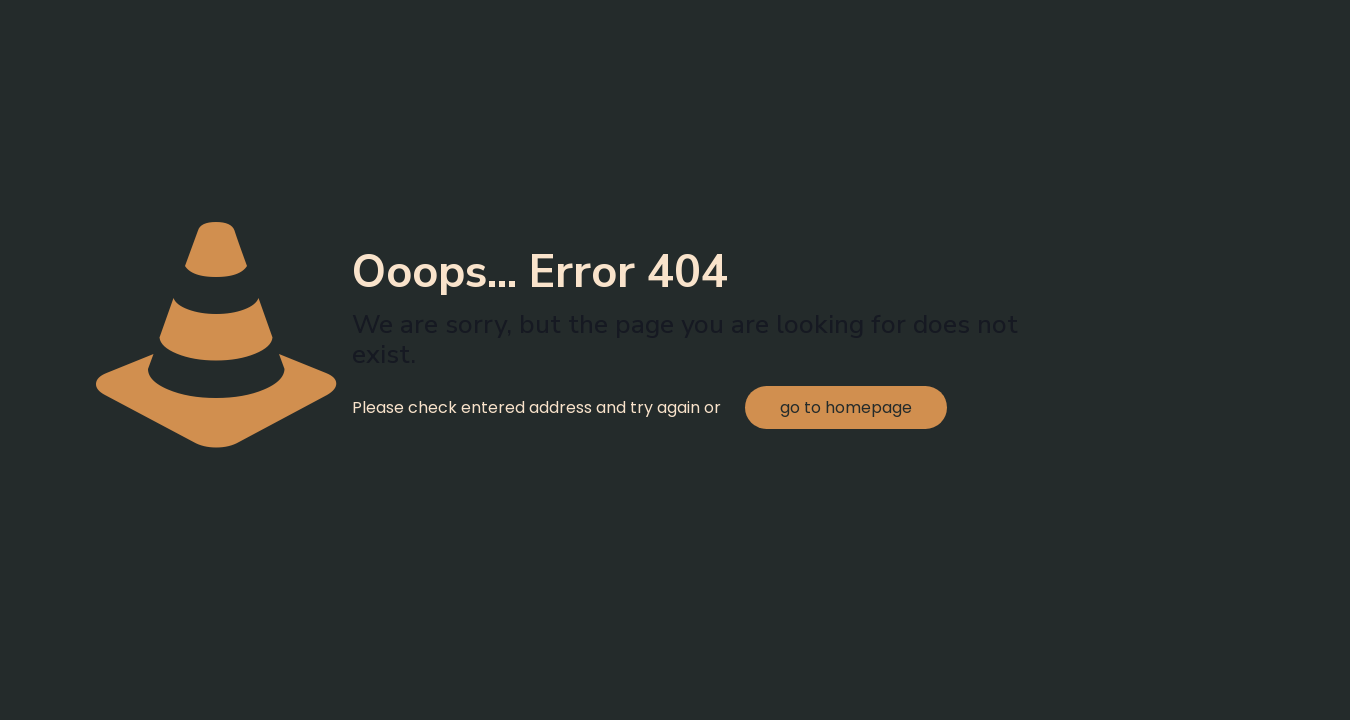 This screenshot has width=1350, height=720. What do you see at coordinates (846, 407) in the screenshot?
I see `go to homepage` at bounding box center [846, 407].